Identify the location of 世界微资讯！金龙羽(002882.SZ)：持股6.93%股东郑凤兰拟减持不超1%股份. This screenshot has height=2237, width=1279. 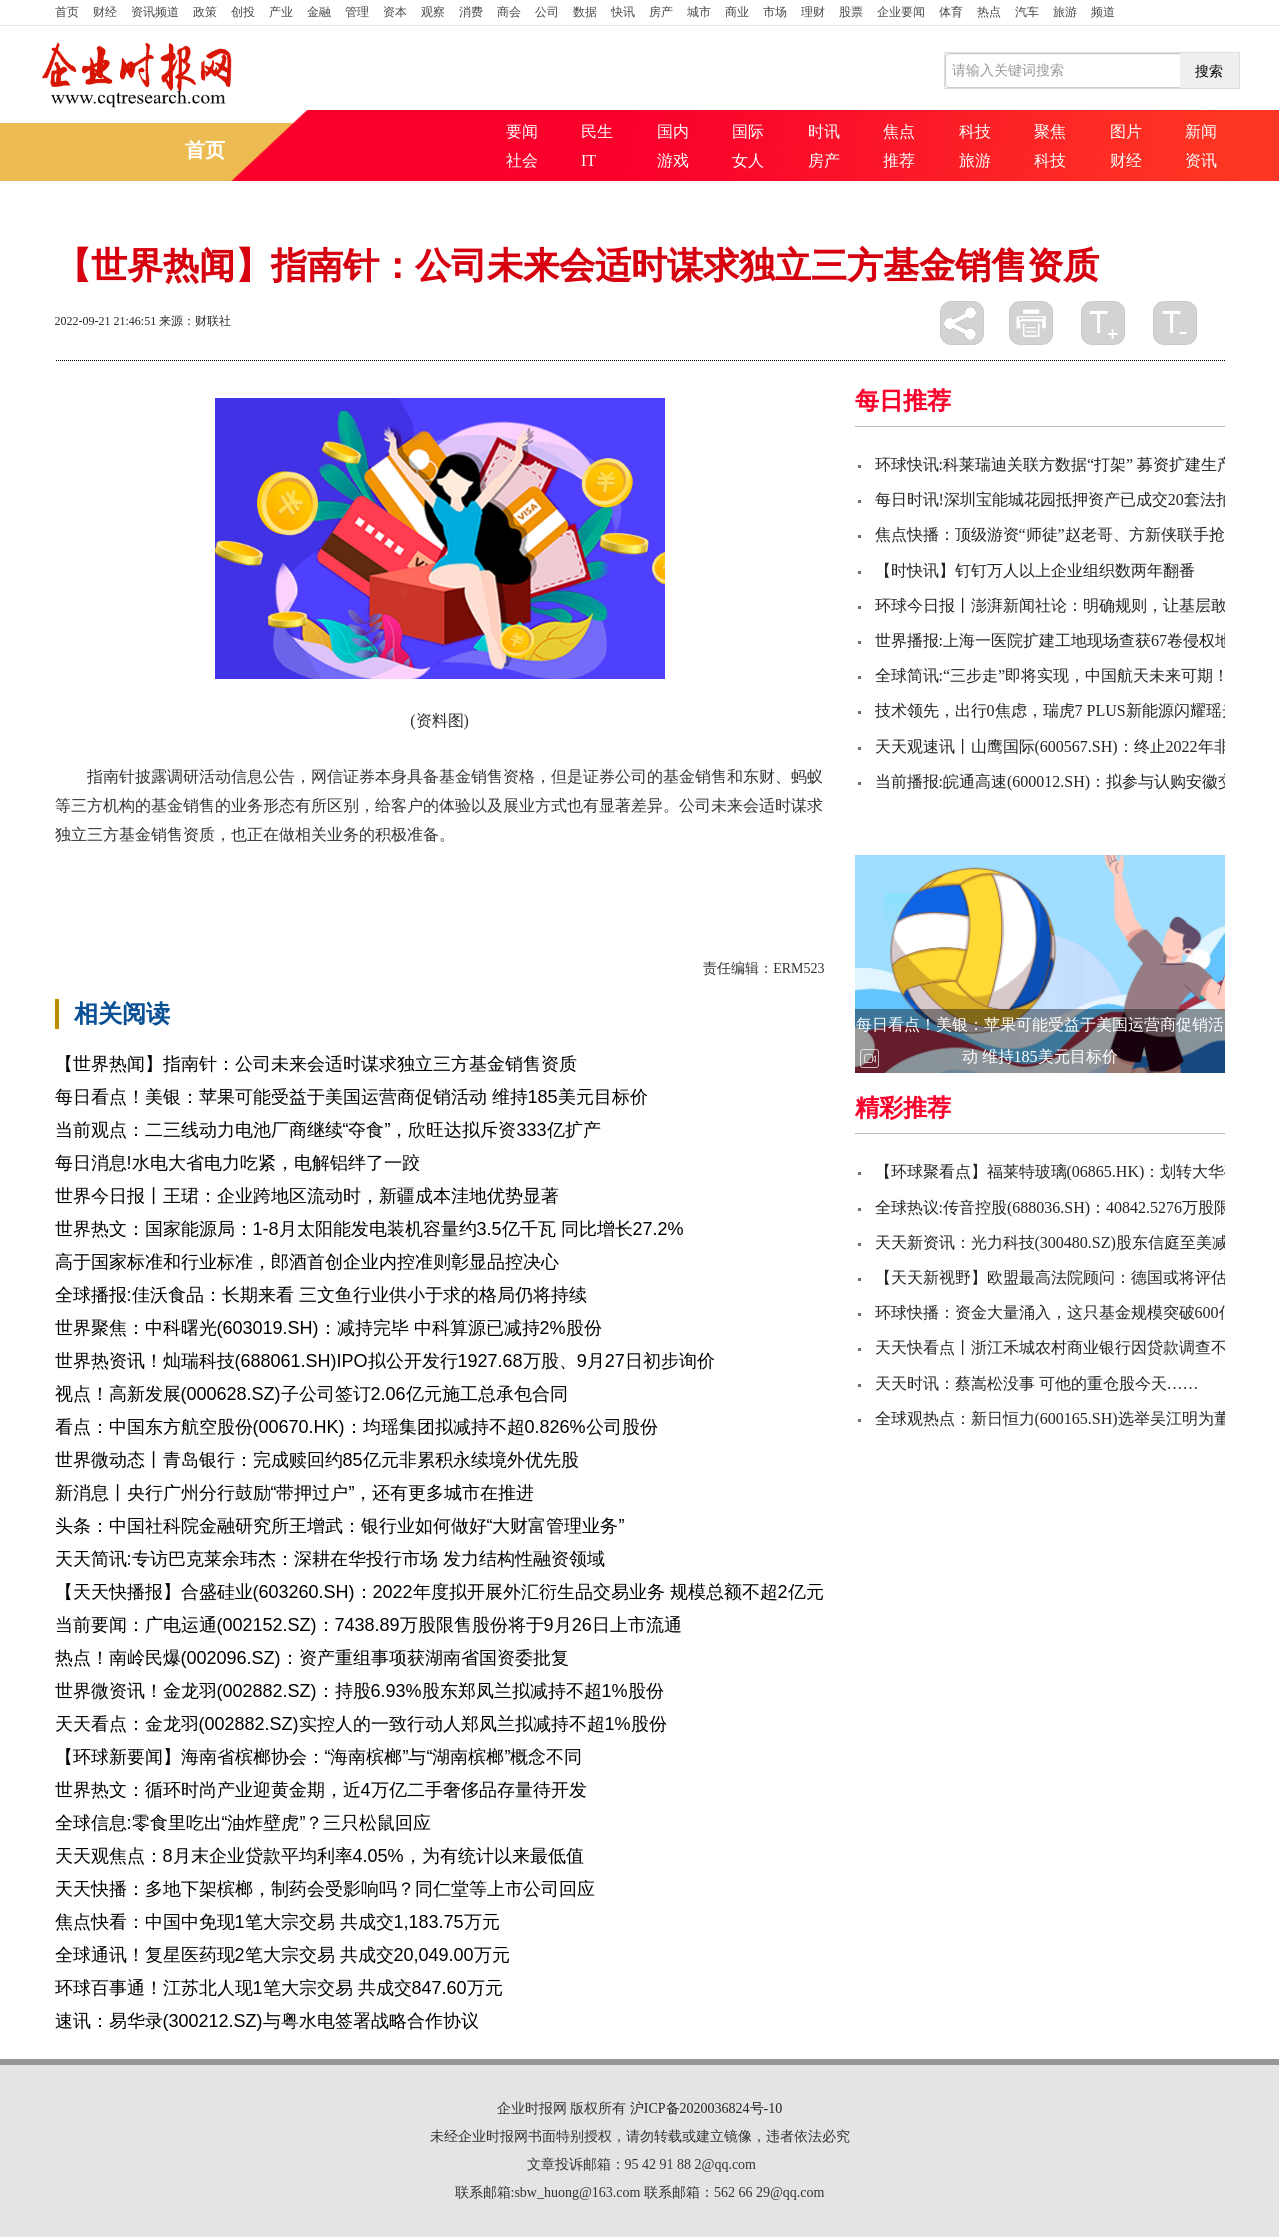
(359, 1691).